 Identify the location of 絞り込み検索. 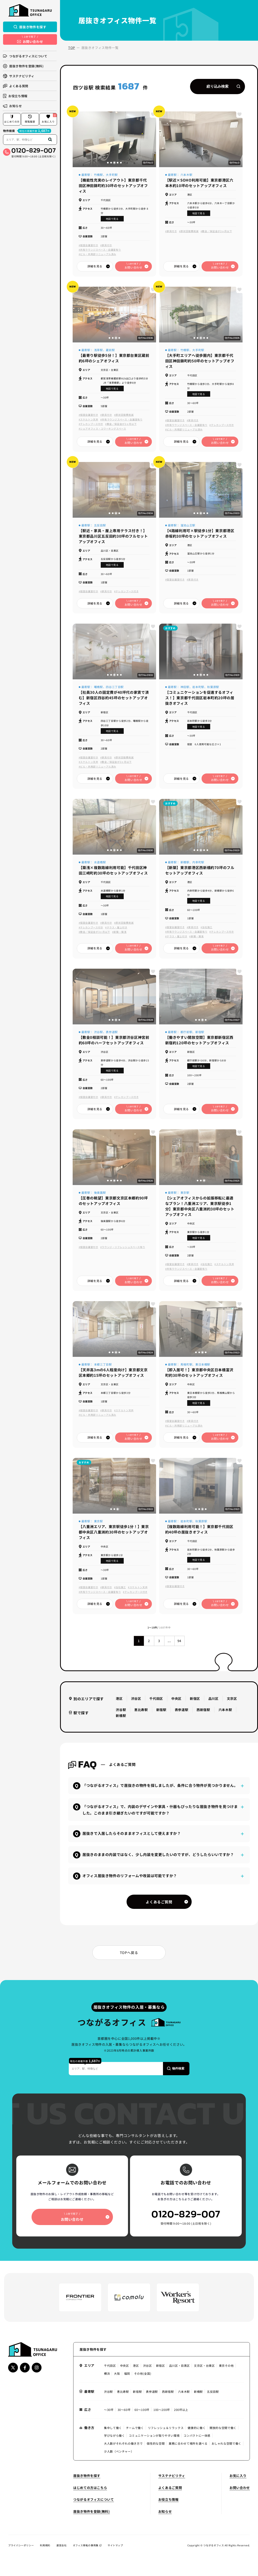
(223, 86).